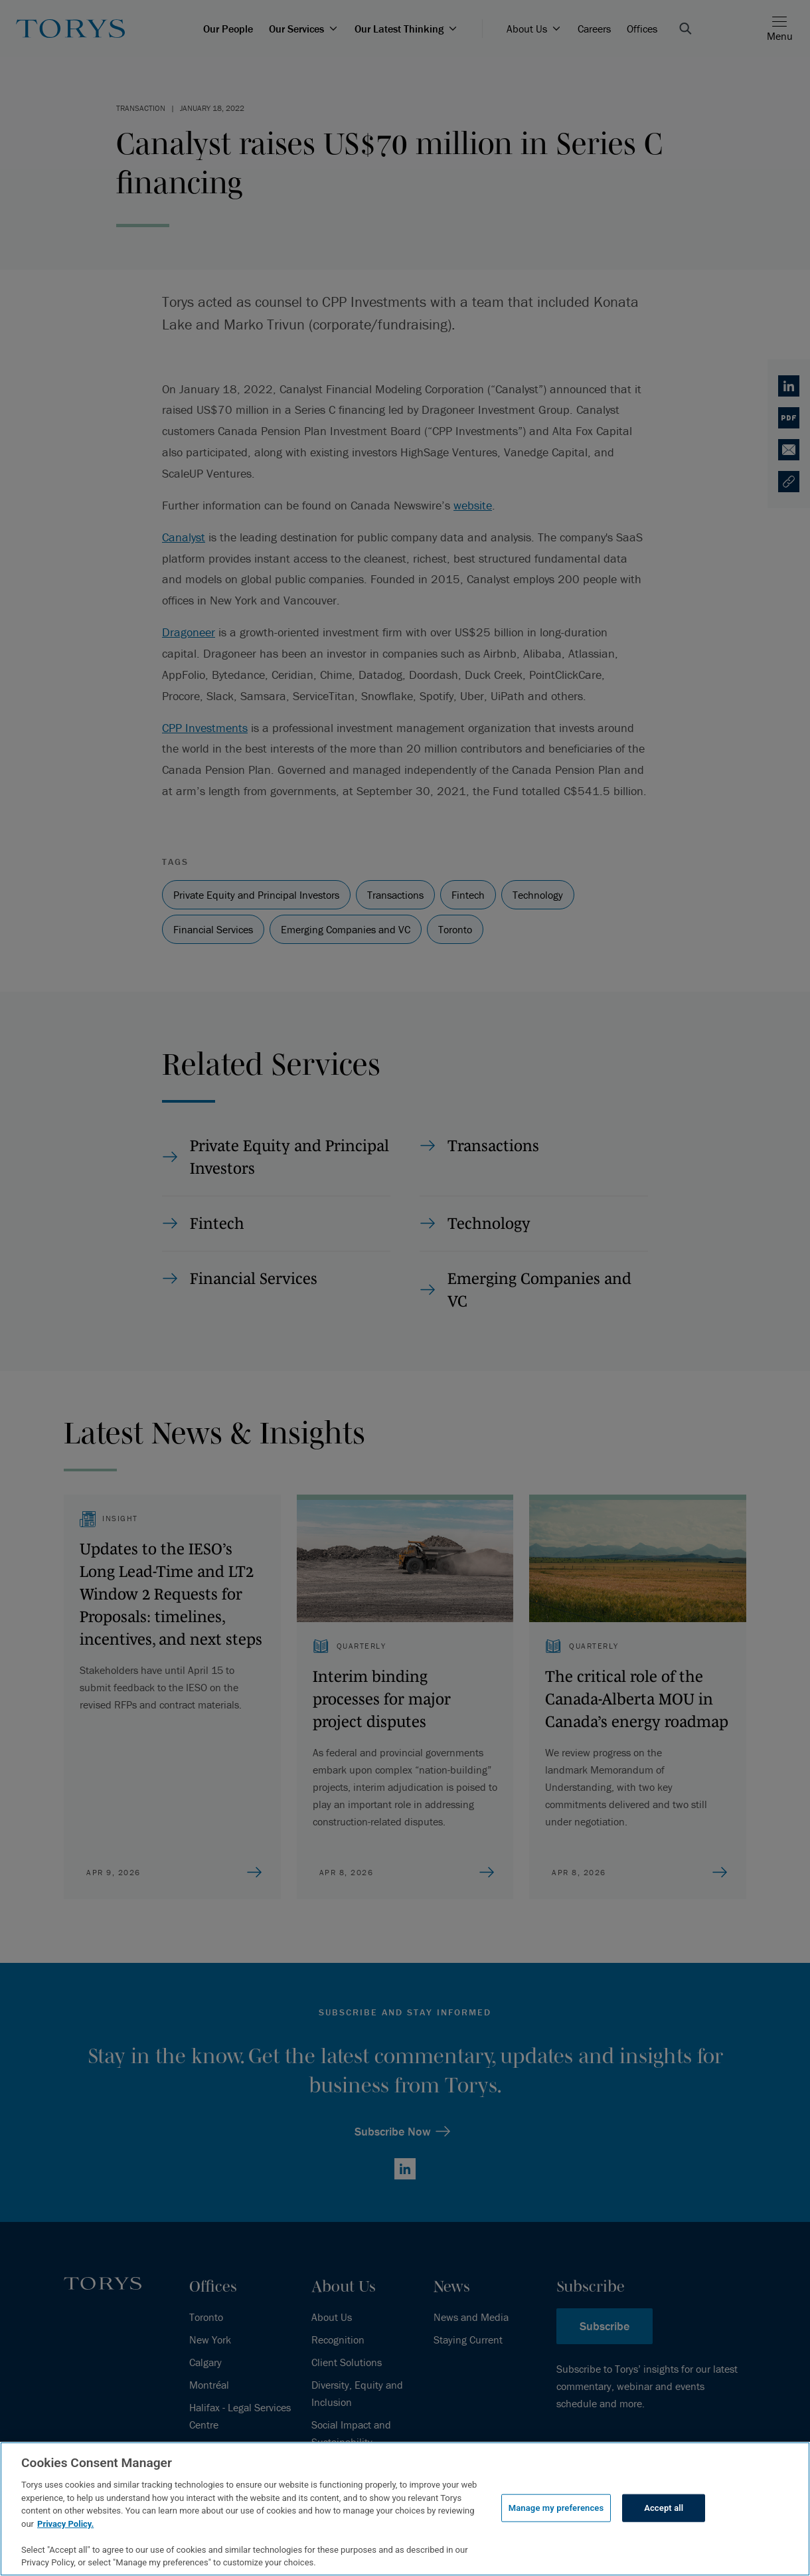 The width and height of the screenshot is (810, 2576). What do you see at coordinates (65, 2524) in the screenshot?
I see `Privacy Policy.` at bounding box center [65, 2524].